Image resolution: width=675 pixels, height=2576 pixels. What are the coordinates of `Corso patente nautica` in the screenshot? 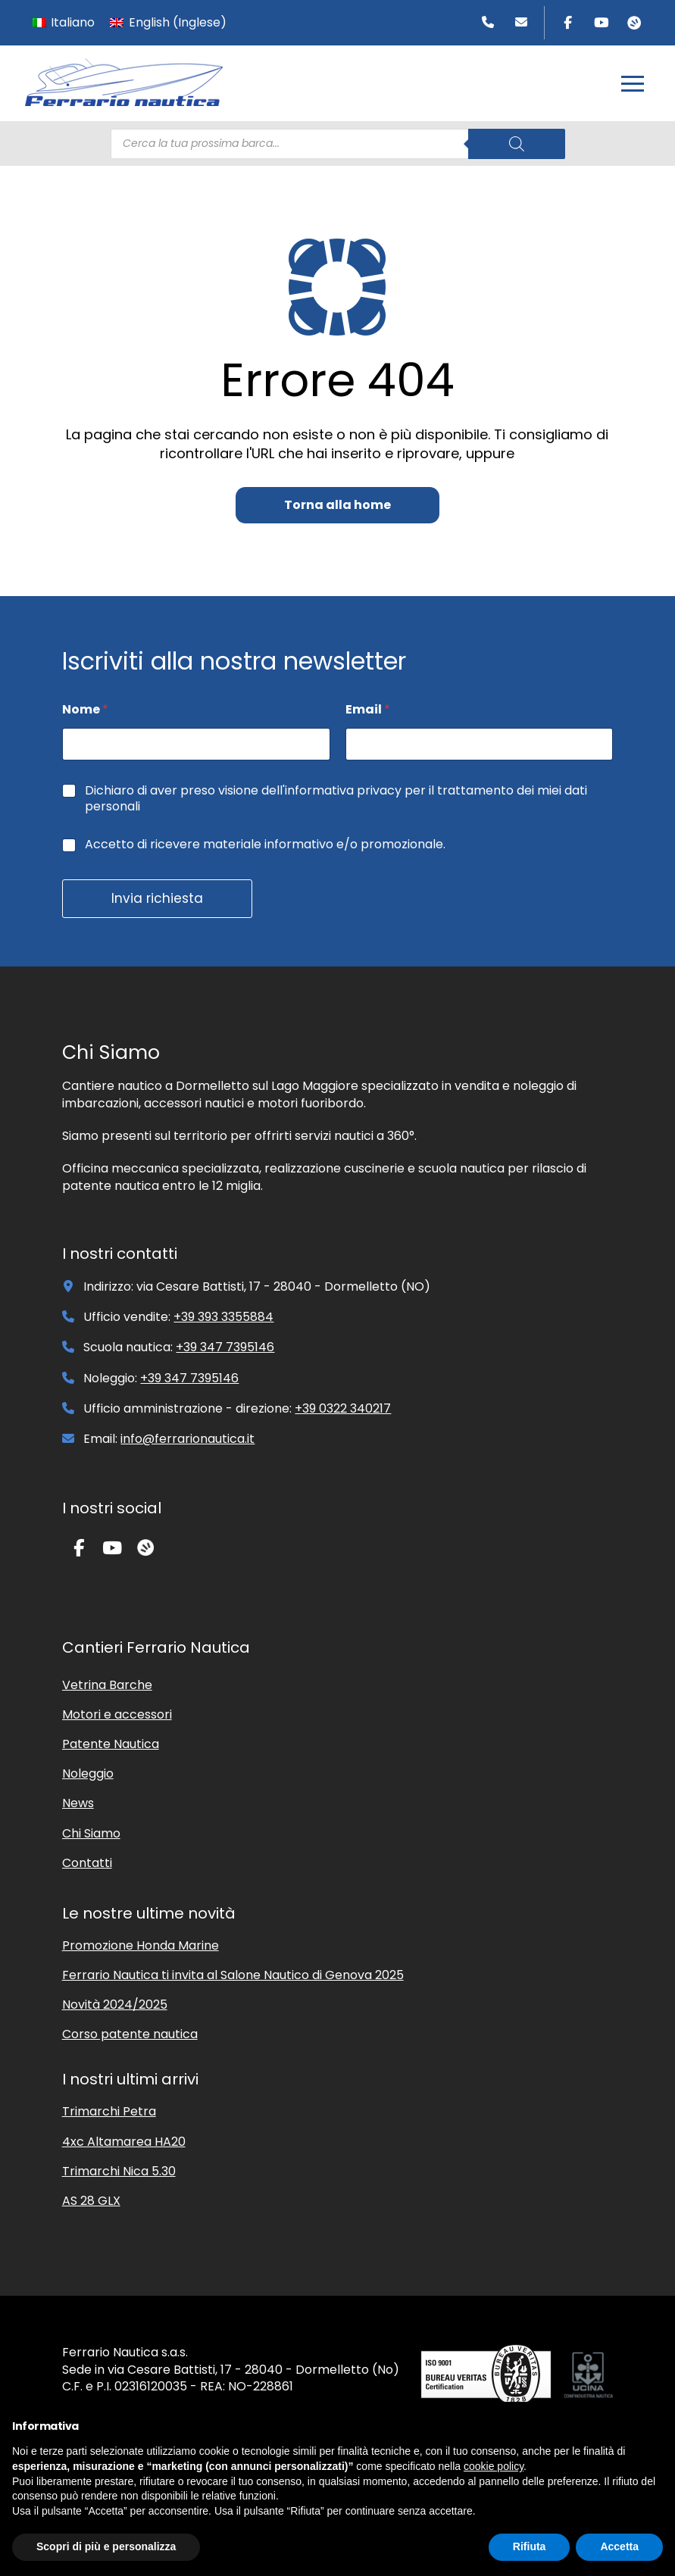 It's located at (130, 2034).